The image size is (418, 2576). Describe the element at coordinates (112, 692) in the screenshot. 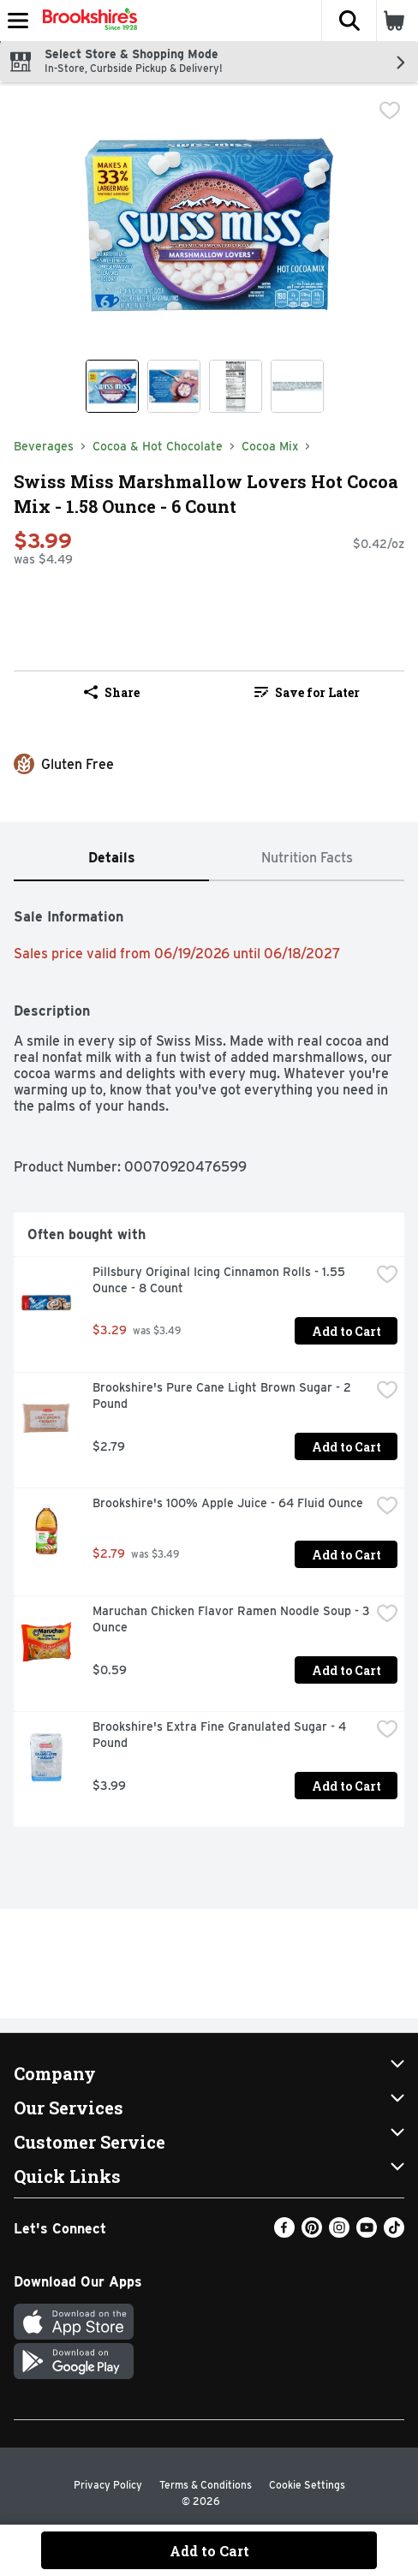

I see `Share` at that location.